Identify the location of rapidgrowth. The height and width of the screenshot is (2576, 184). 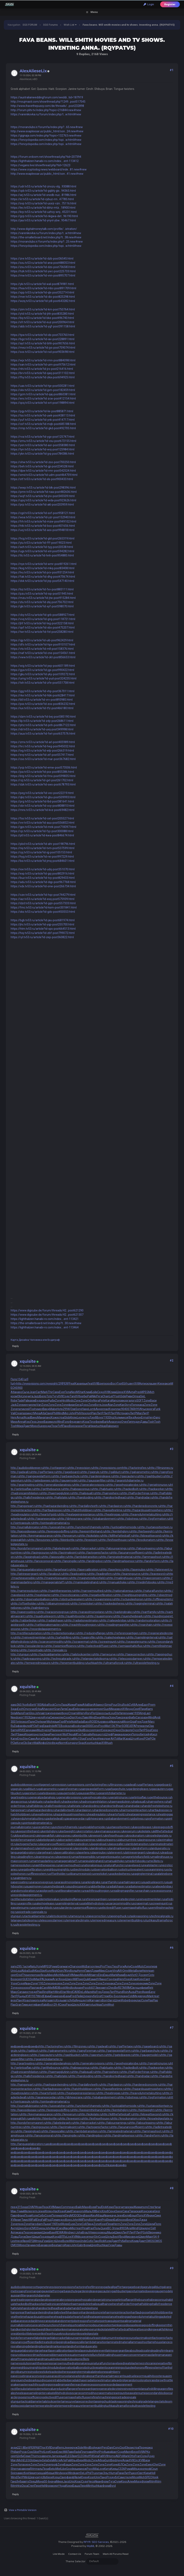
(158, 2380).